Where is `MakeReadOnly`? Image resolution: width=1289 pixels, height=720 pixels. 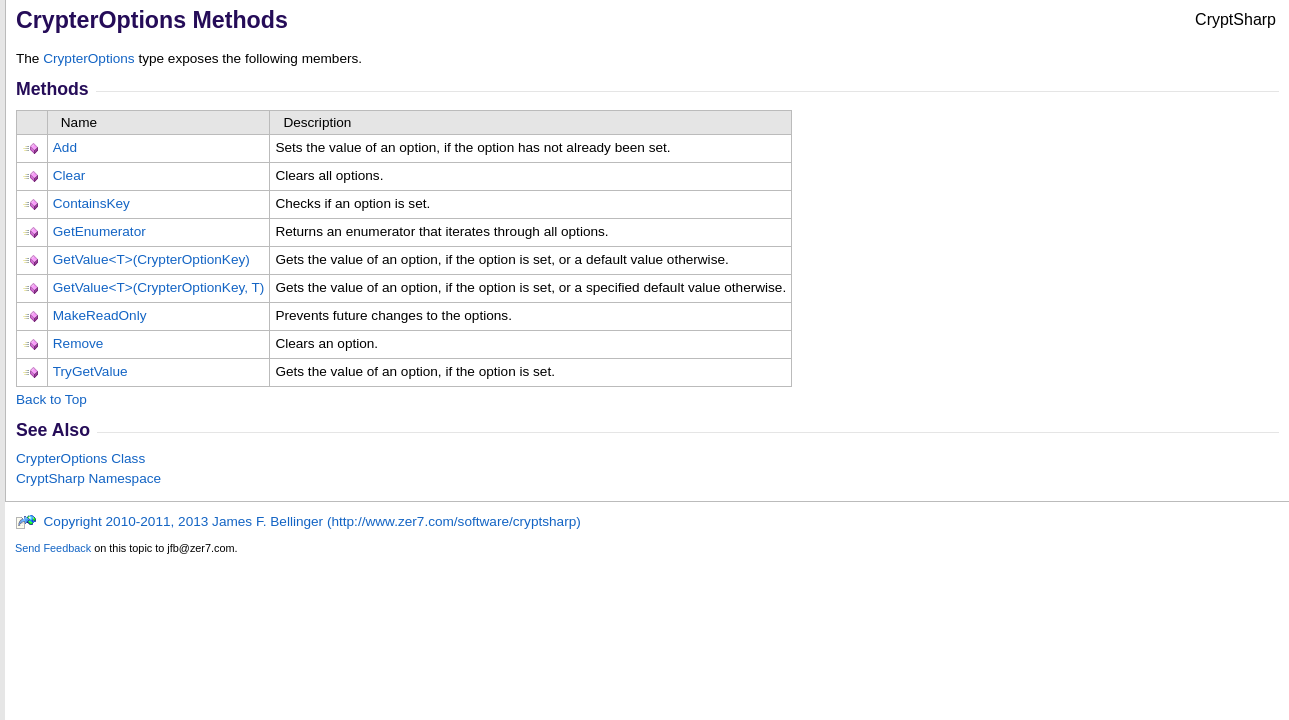 MakeReadOnly is located at coordinates (100, 315).